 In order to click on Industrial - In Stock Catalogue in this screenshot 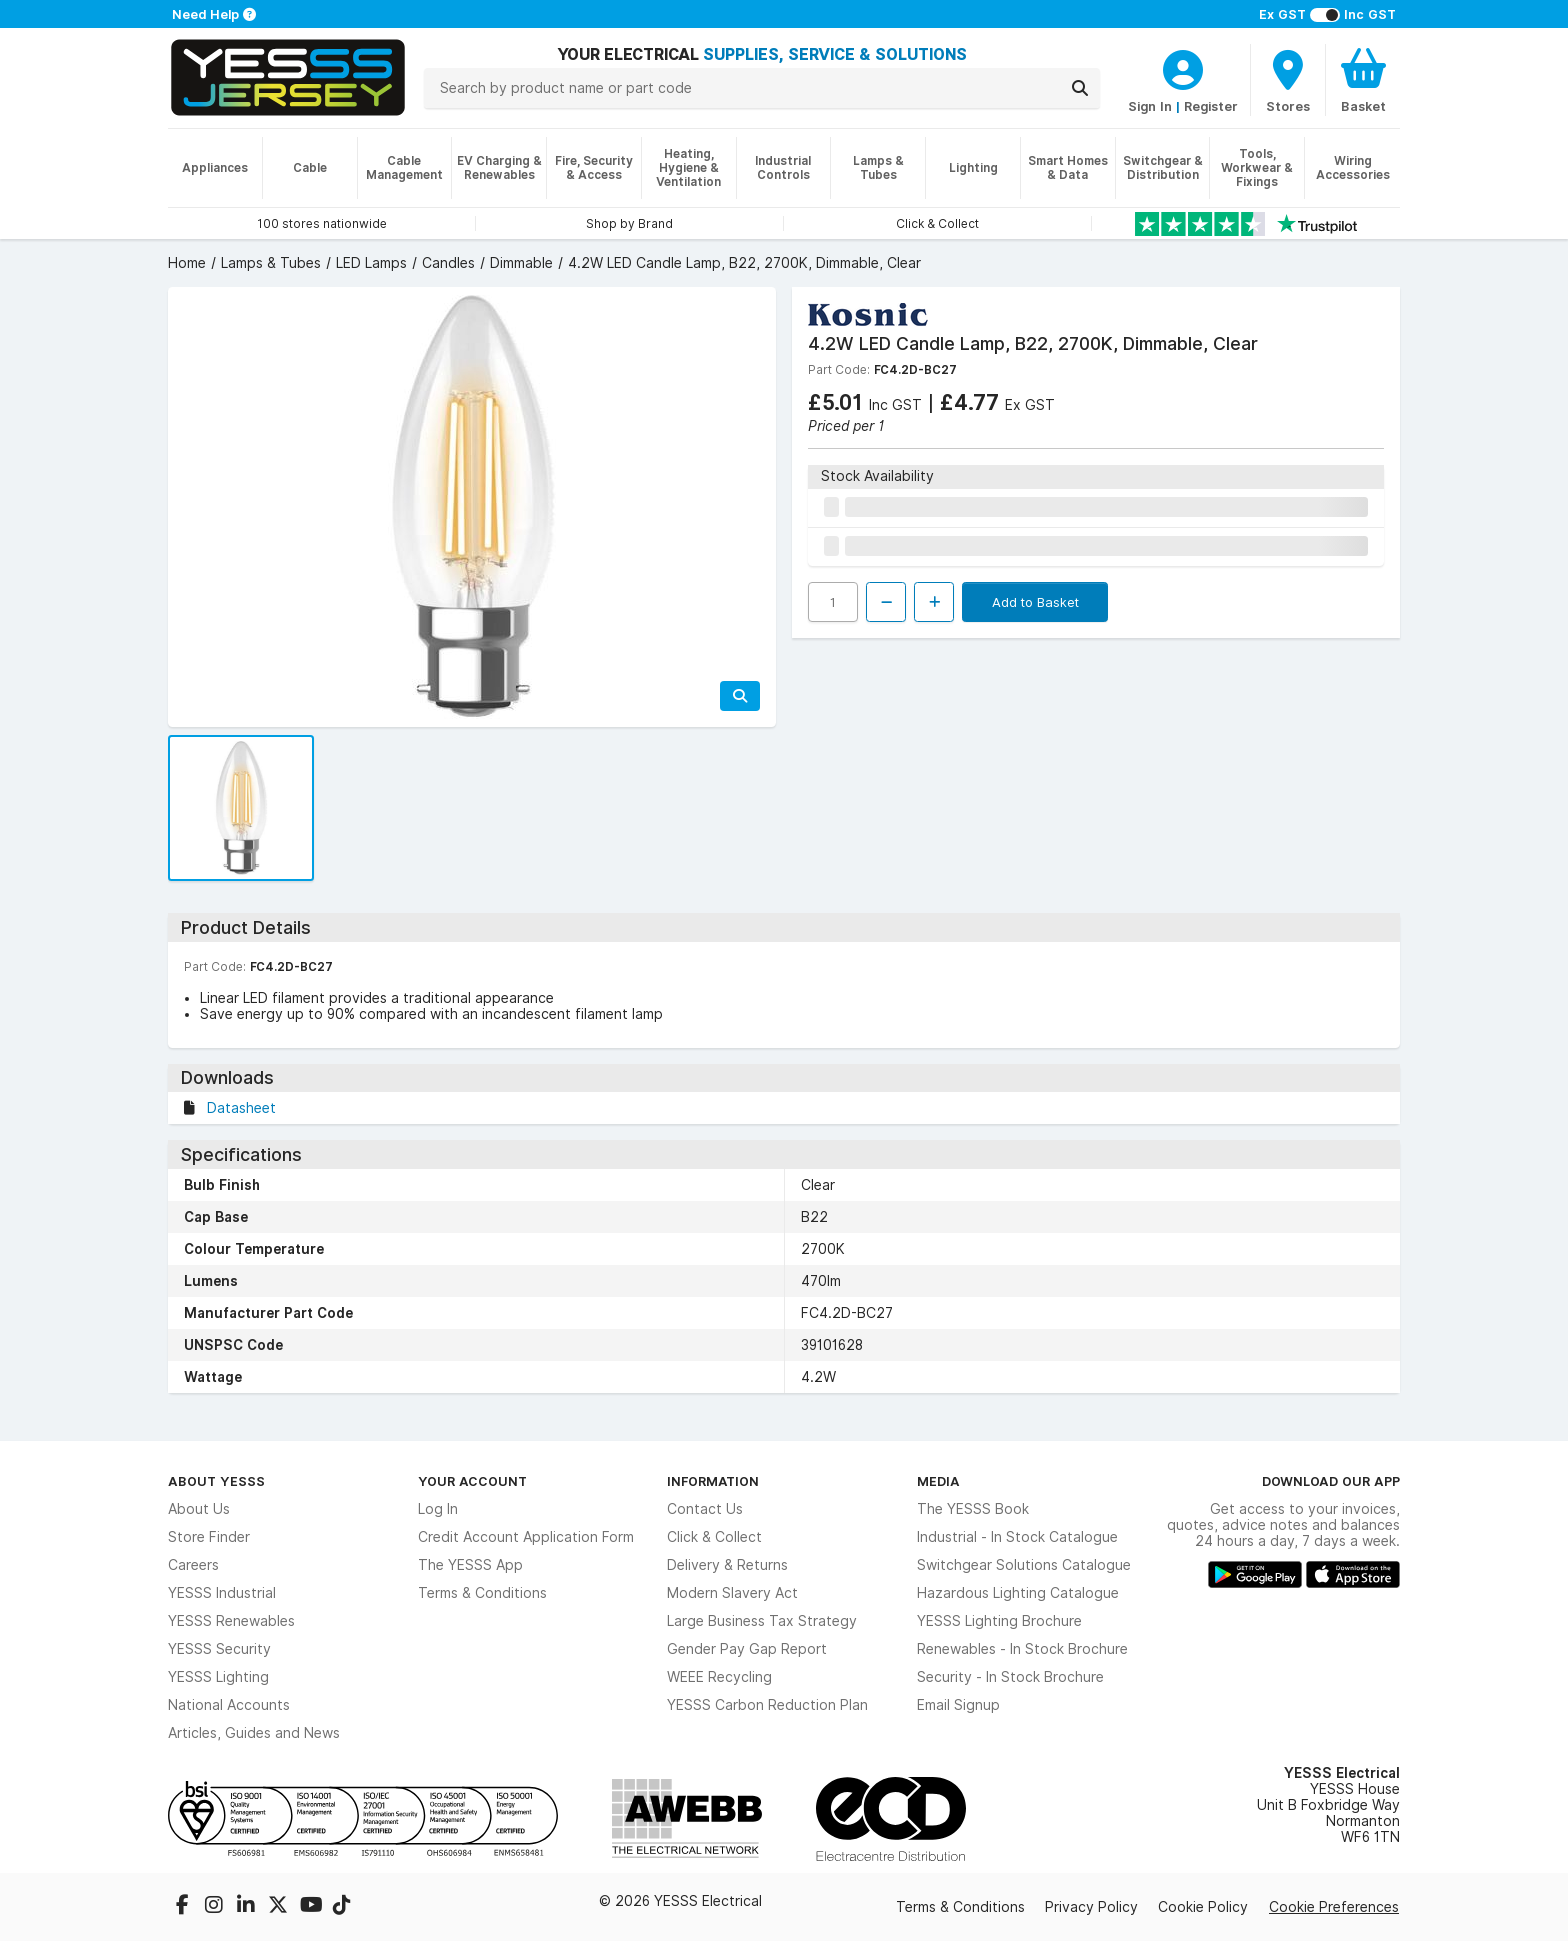, I will do `click(1017, 1537)`.